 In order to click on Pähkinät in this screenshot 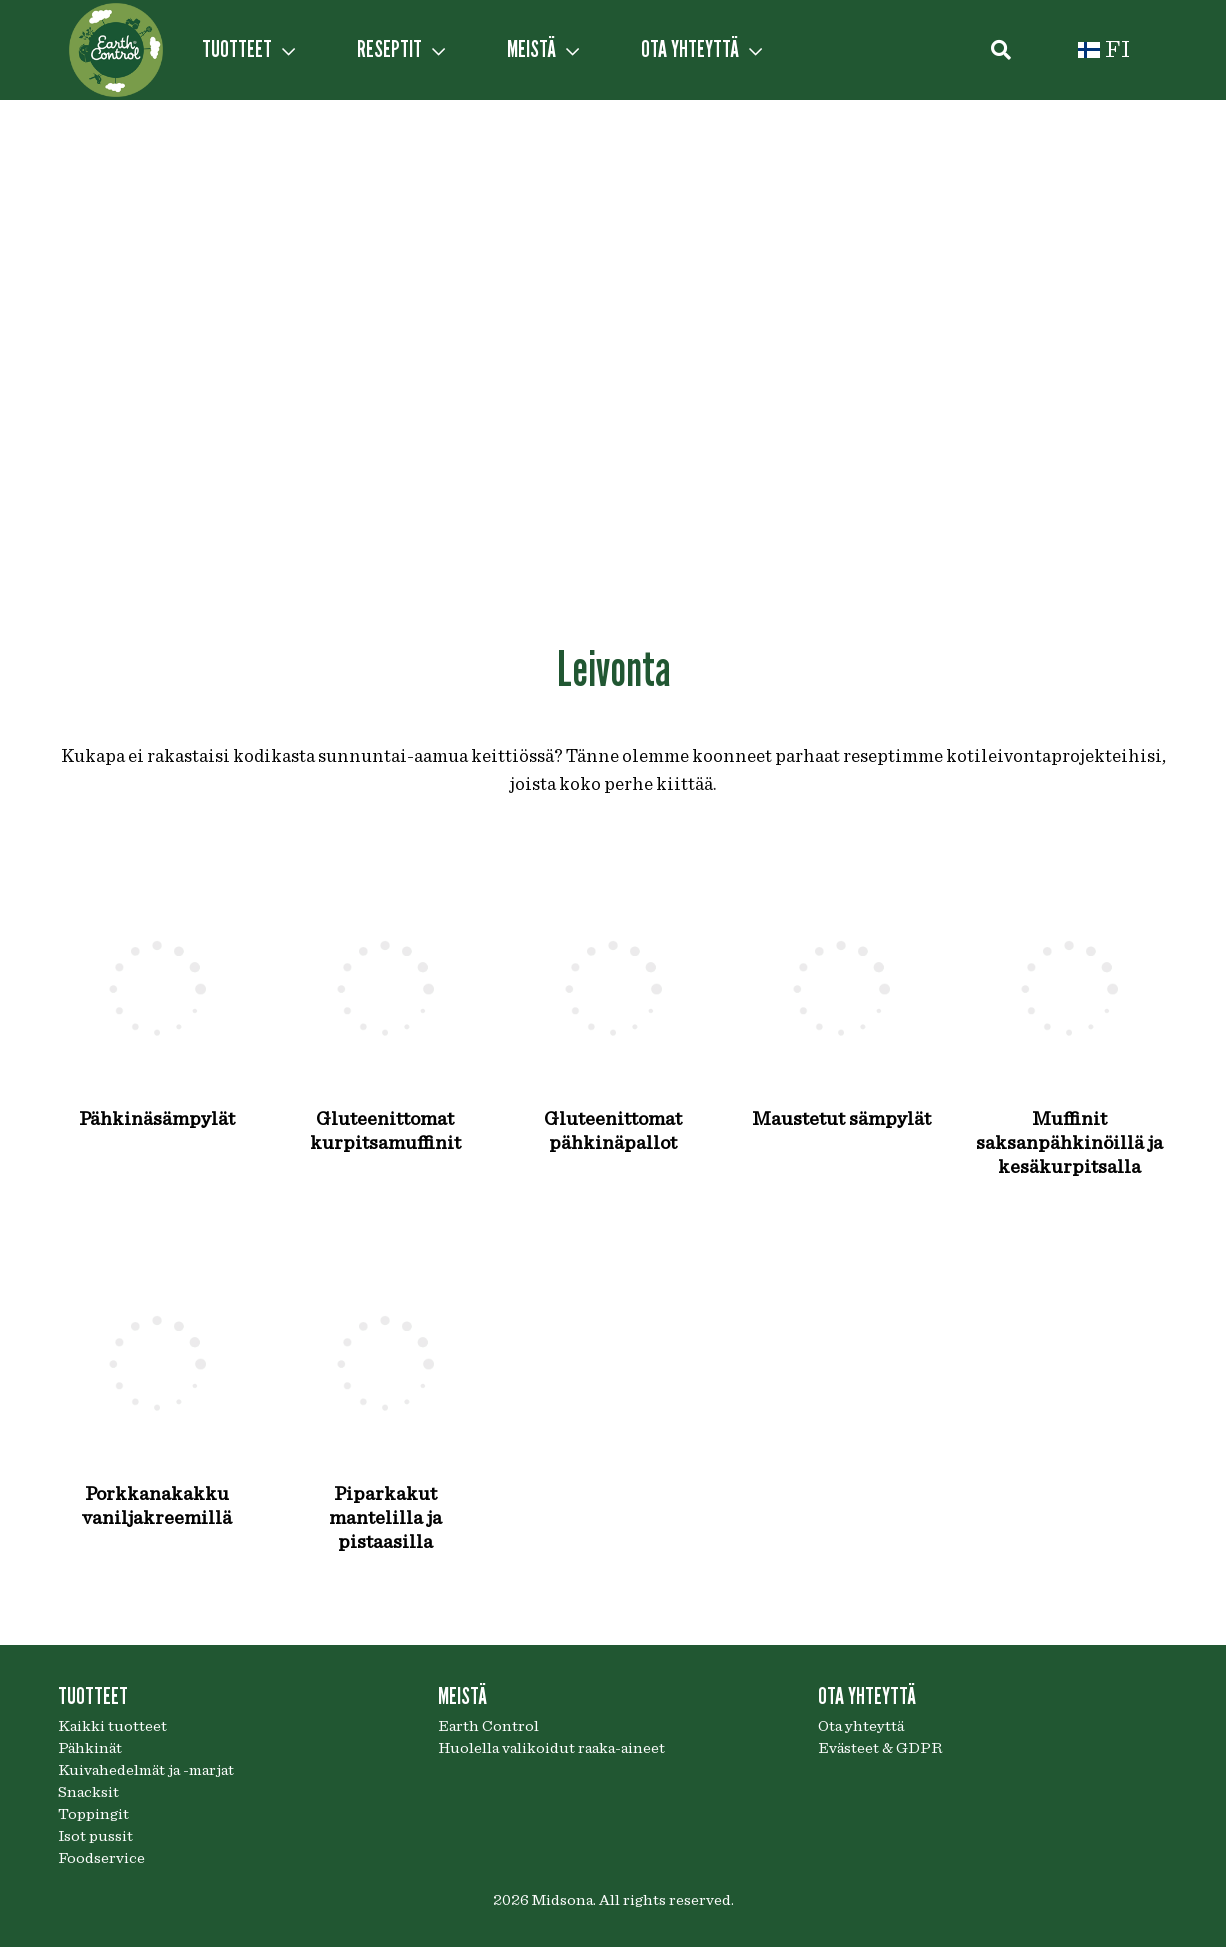, I will do `click(90, 1748)`.